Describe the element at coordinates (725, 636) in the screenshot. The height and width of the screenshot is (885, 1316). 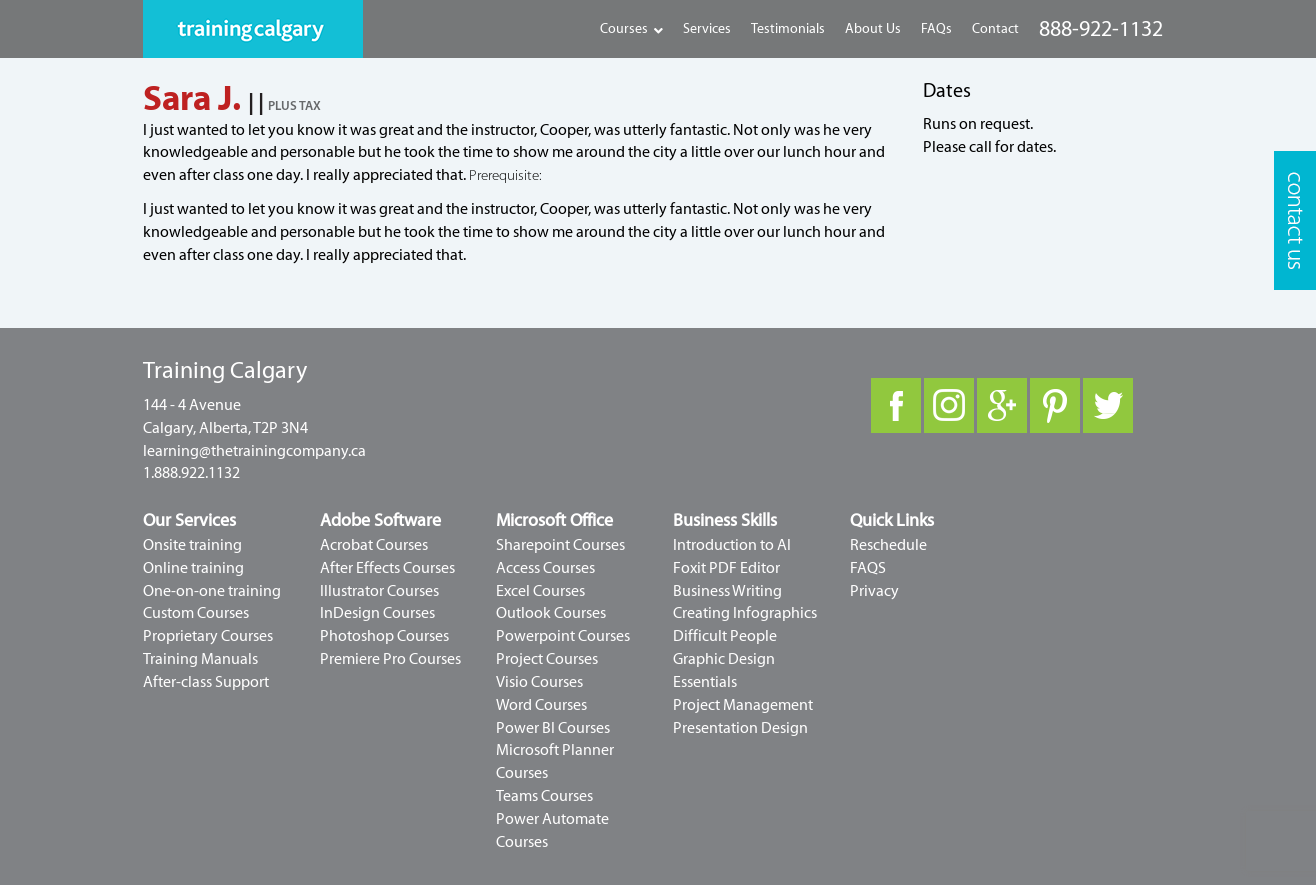
I see `Difficult People` at that location.